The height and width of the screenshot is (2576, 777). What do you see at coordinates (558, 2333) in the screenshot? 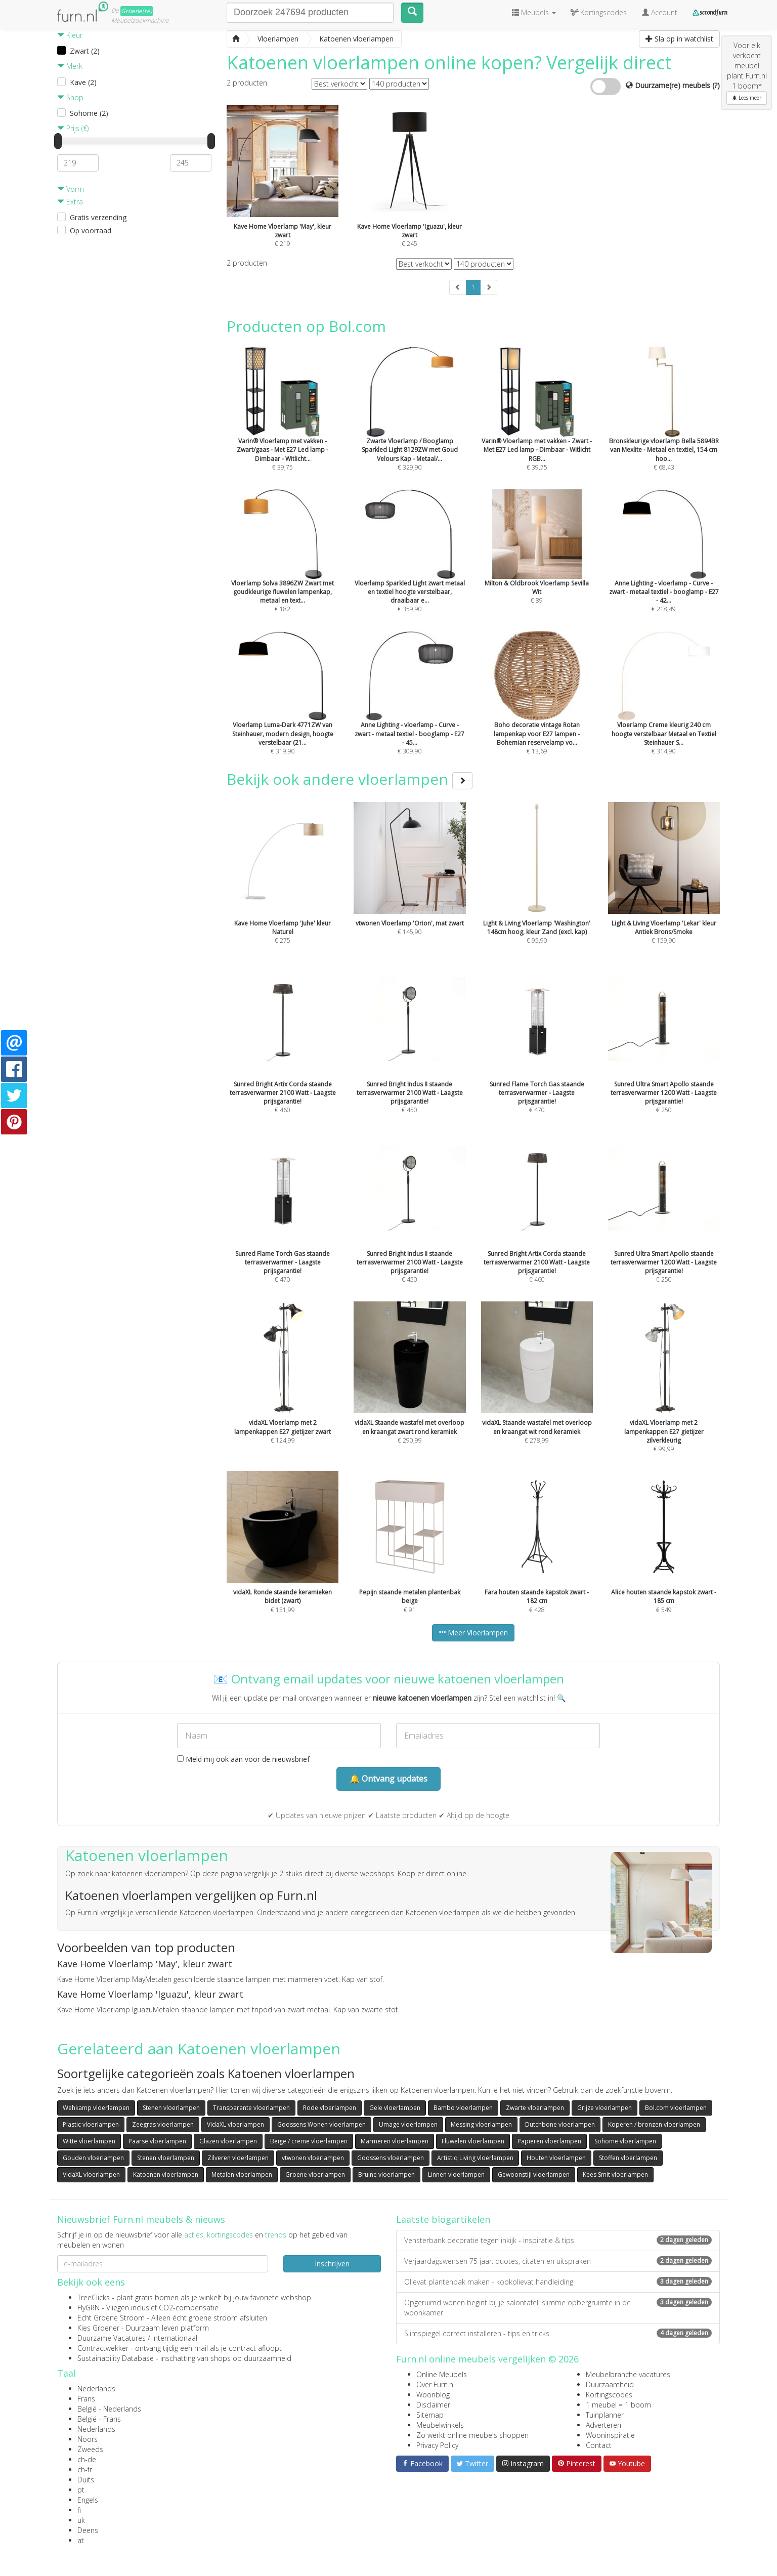
I see `Slimspiegel correct installeren - tips en tricks` at bounding box center [558, 2333].